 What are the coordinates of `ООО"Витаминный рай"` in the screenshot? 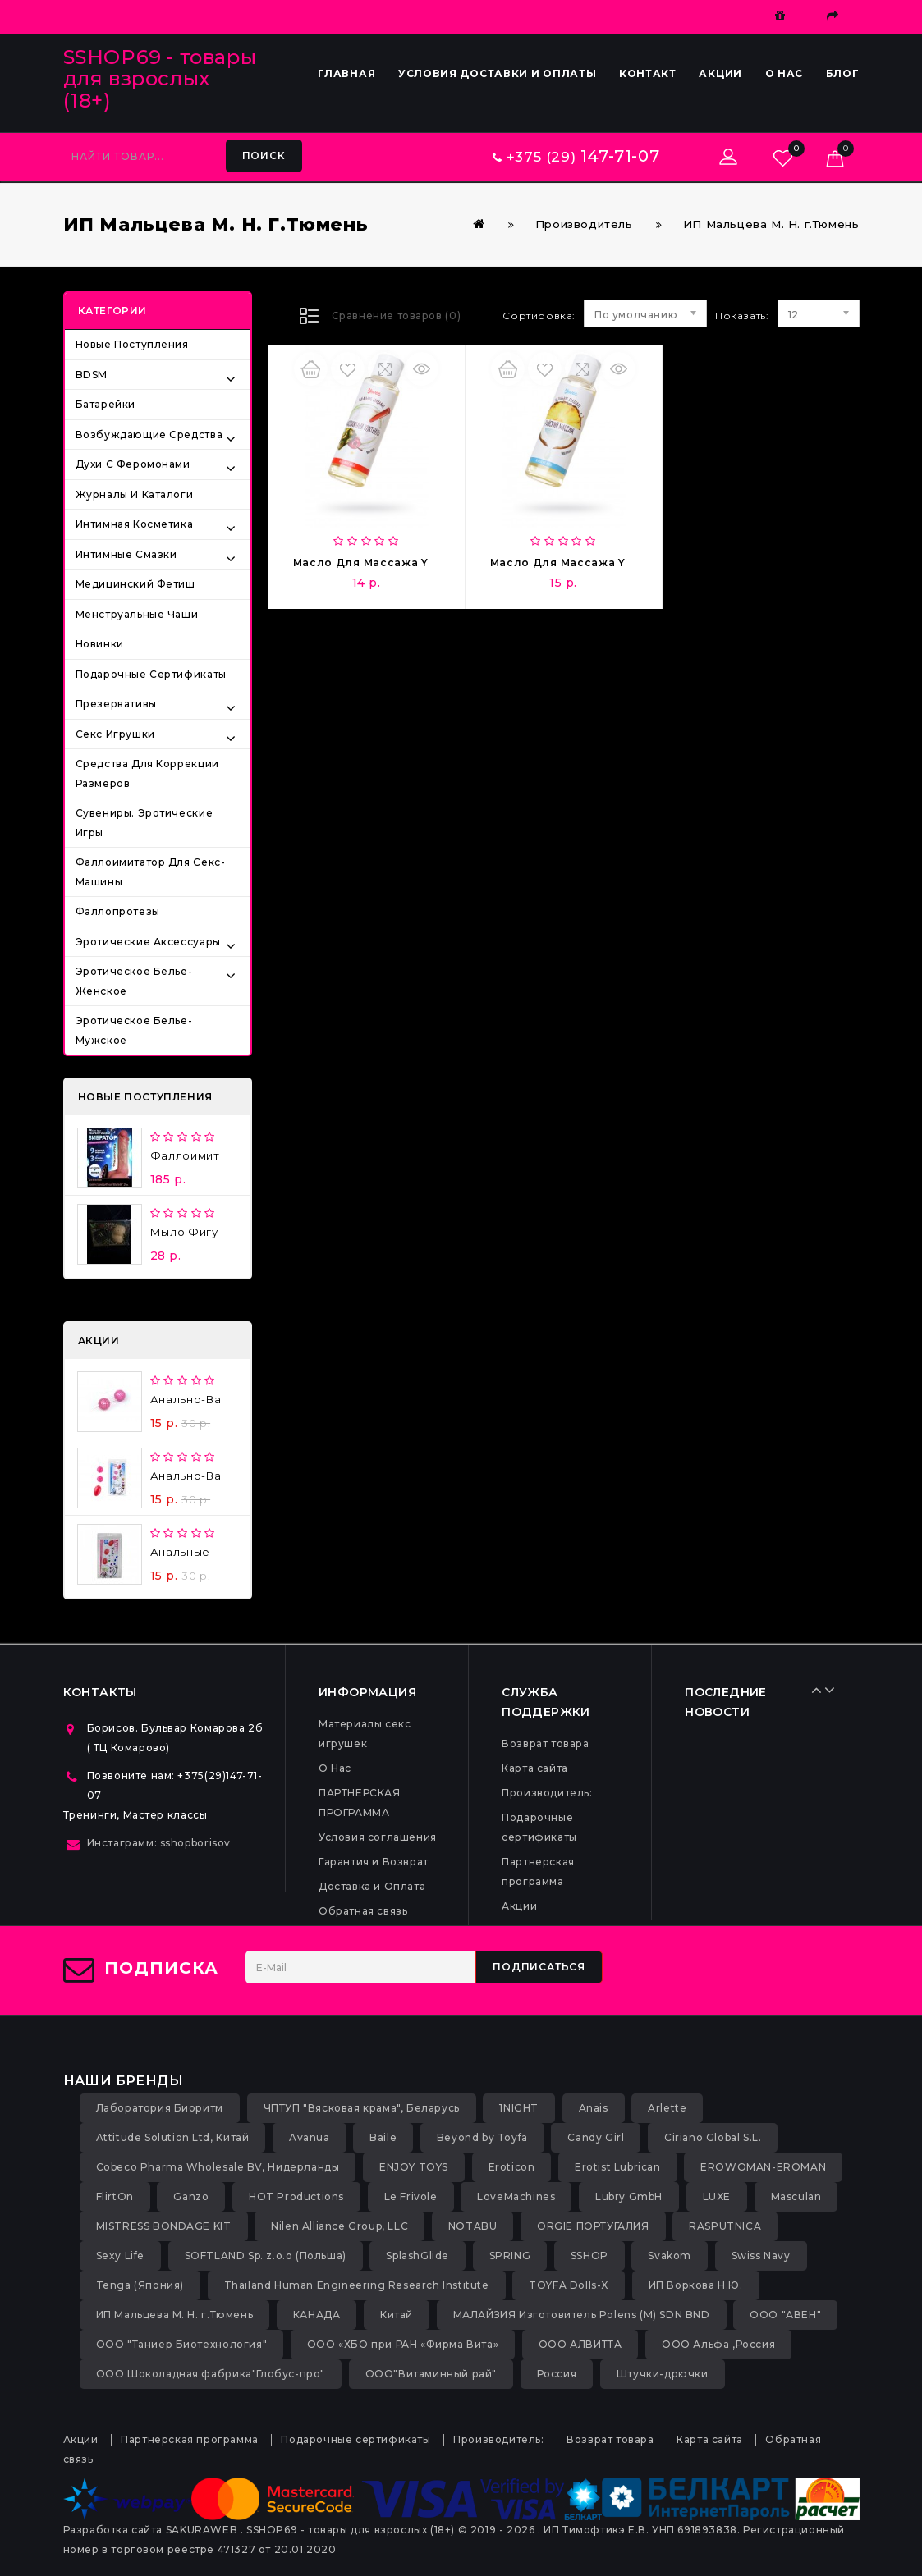 It's located at (431, 2374).